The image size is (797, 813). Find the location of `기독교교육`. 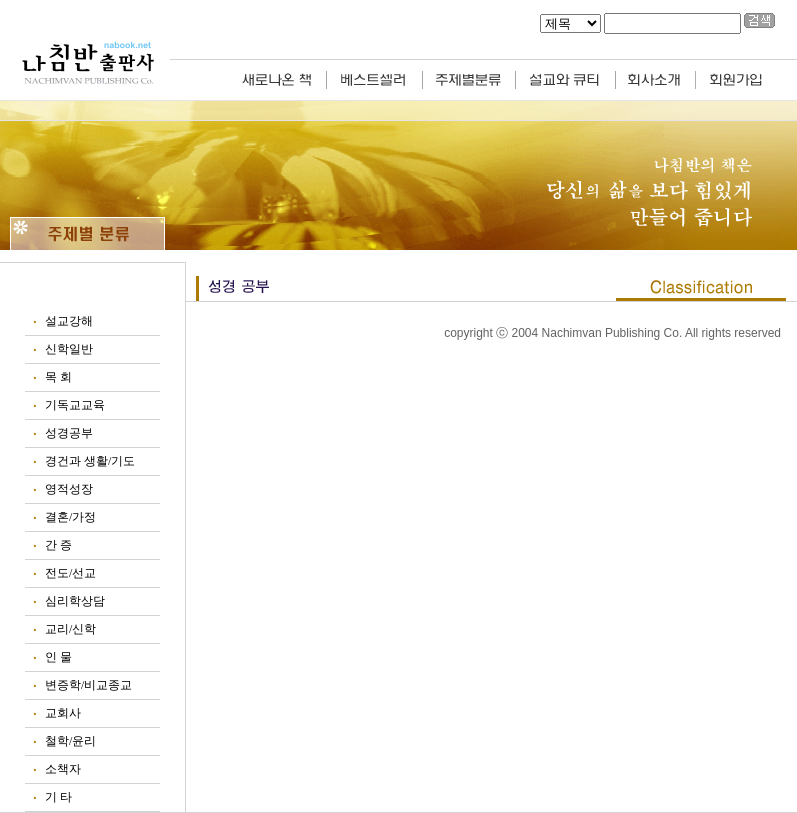

기독교교육 is located at coordinates (75, 405).